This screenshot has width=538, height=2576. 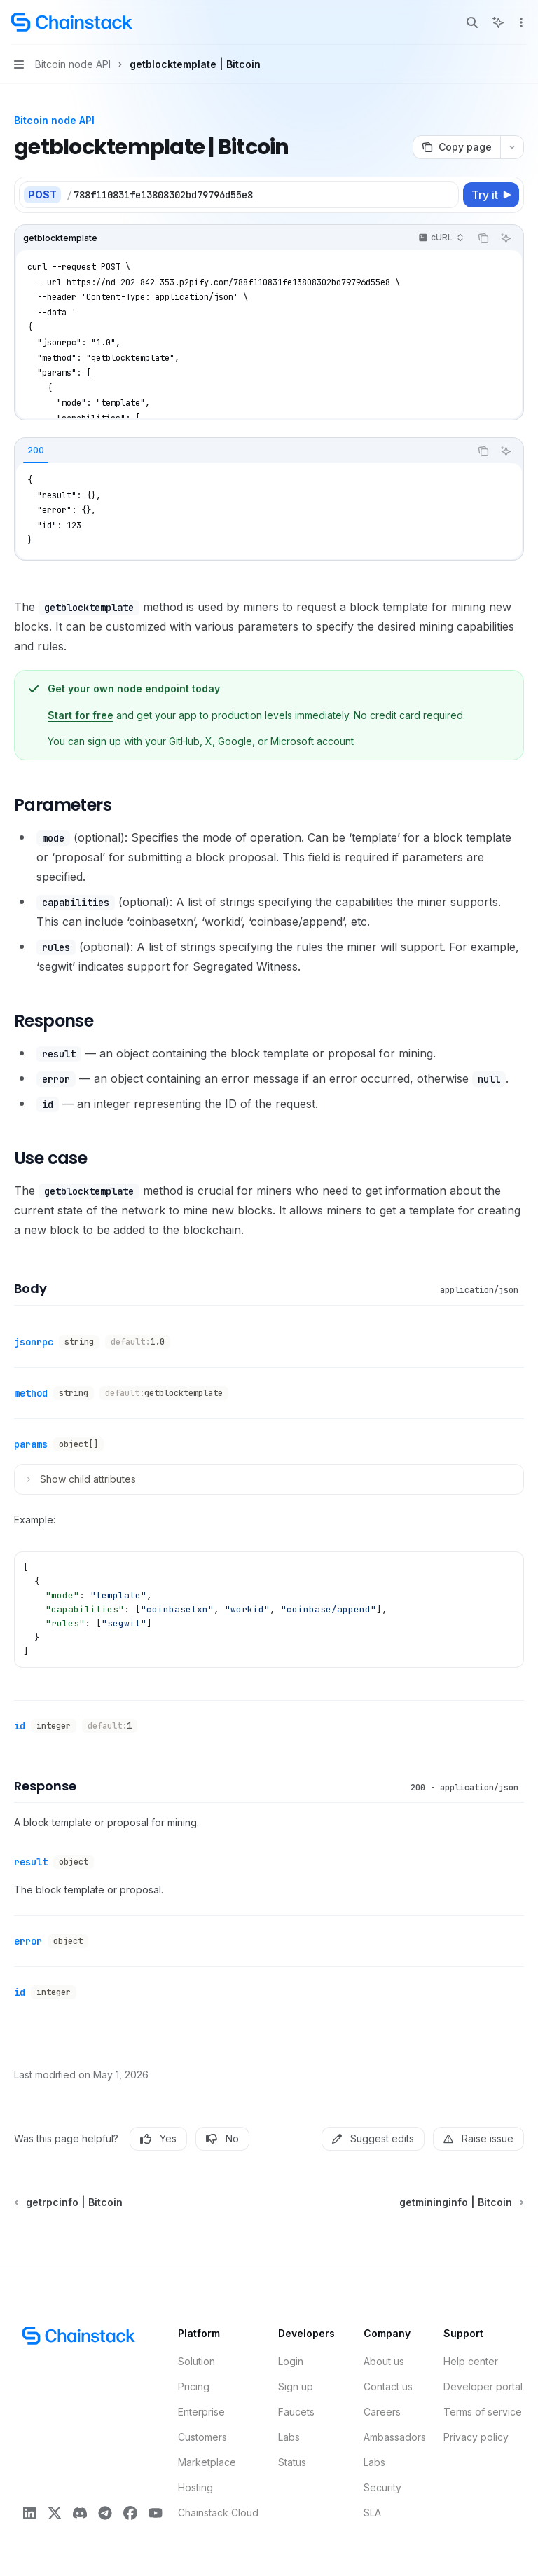 I want to click on [Try it], so click(x=491, y=194).